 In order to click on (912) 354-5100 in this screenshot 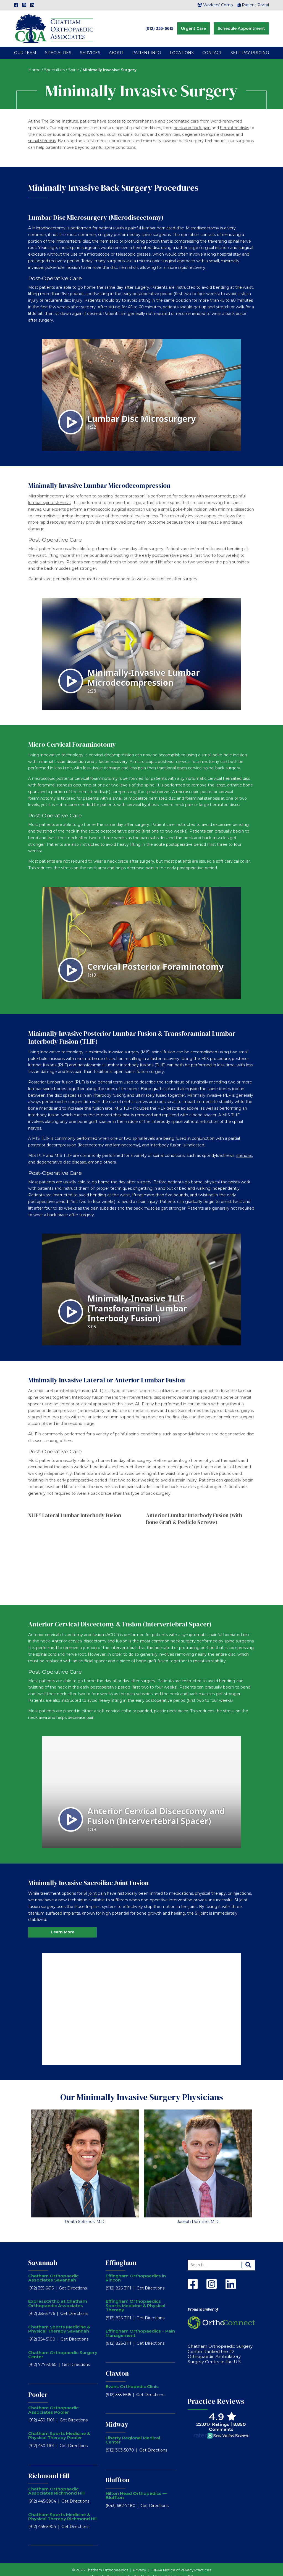, I will do `click(41, 2331)`.